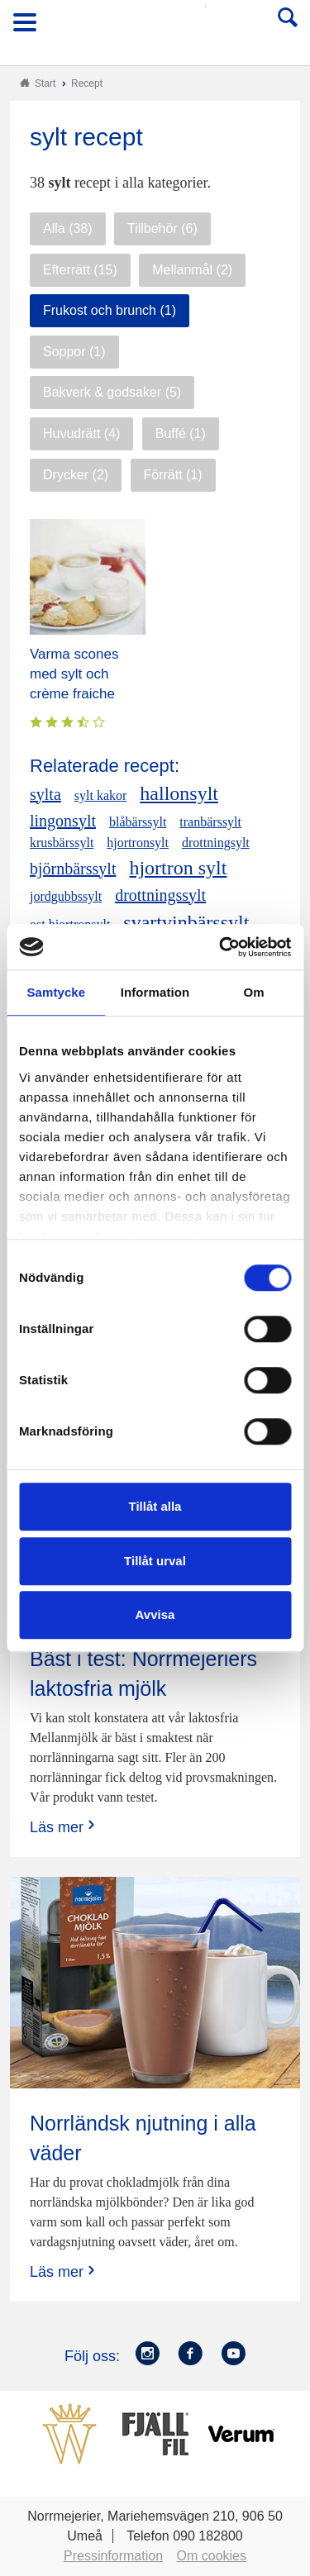 Image resolution: width=310 pixels, height=2576 pixels. I want to click on hjortronsylt, so click(138, 843).